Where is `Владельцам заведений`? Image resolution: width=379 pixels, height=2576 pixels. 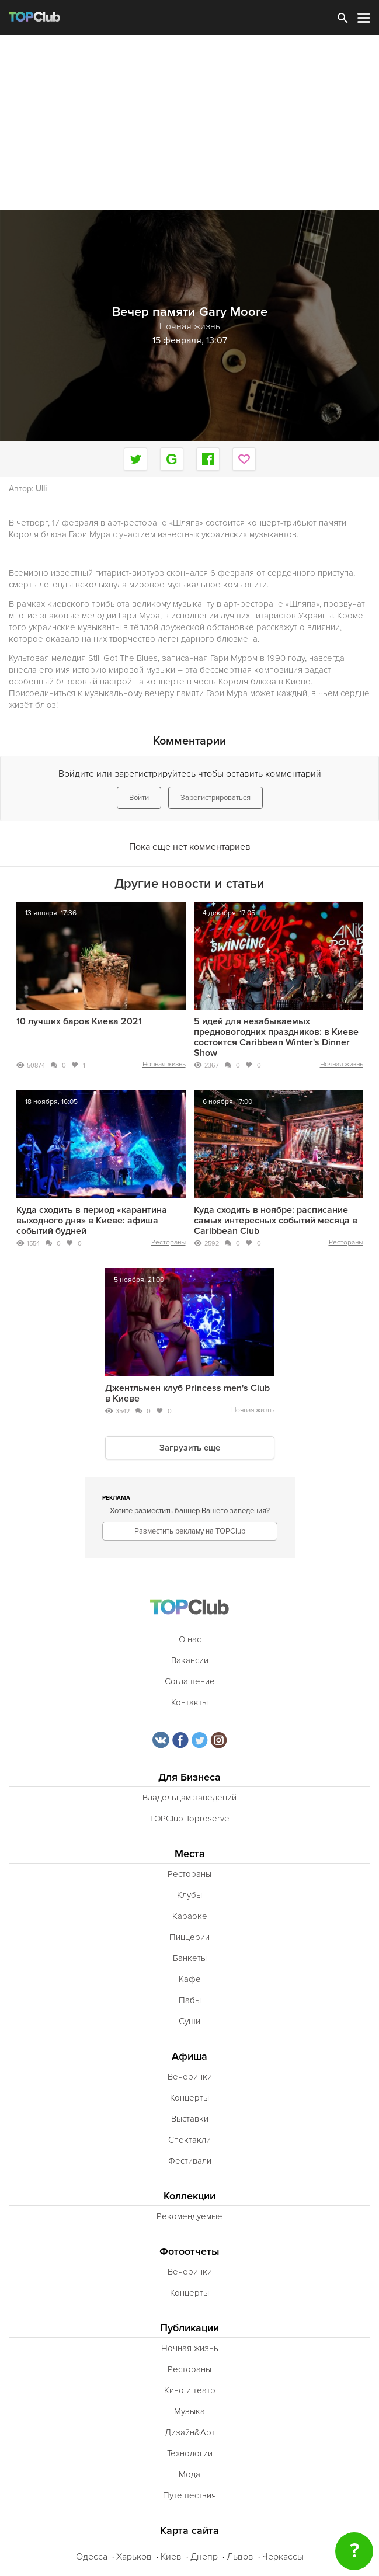 Владельцам заведений is located at coordinates (189, 1797).